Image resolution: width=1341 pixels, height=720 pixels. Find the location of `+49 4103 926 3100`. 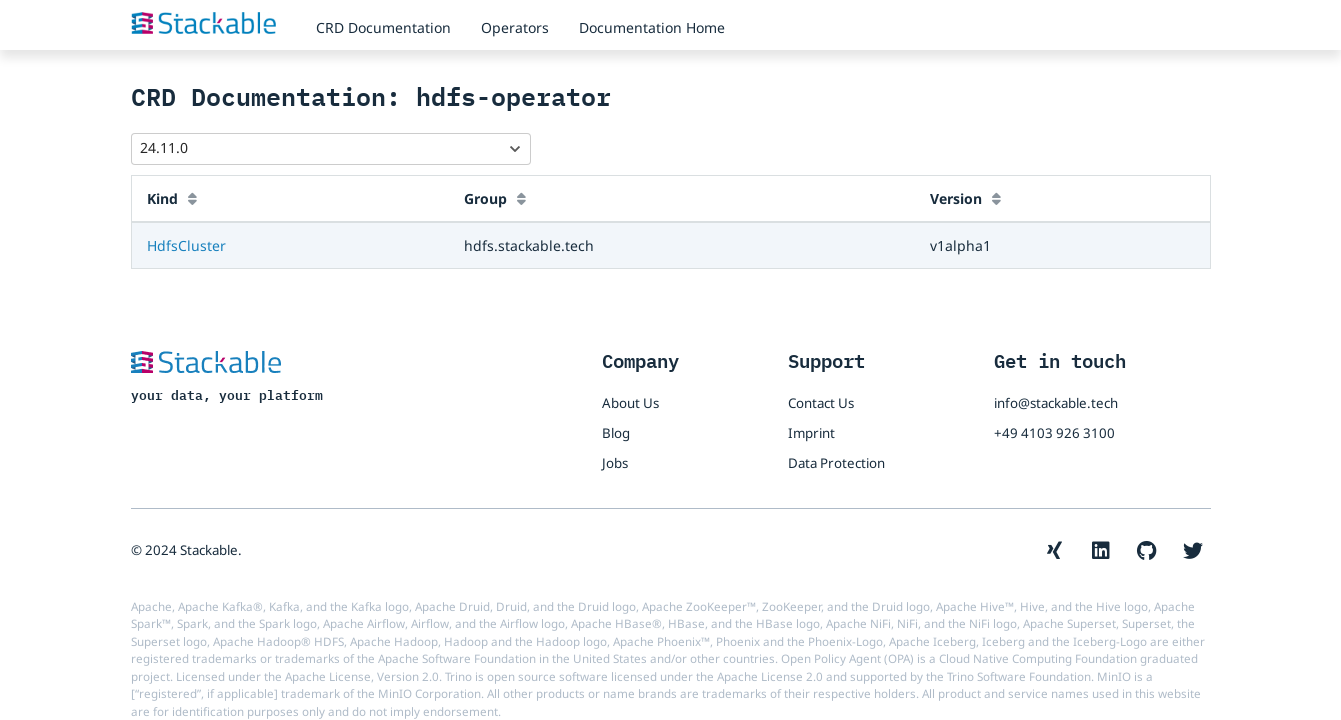

+49 4103 926 3100 is located at coordinates (1054, 433).